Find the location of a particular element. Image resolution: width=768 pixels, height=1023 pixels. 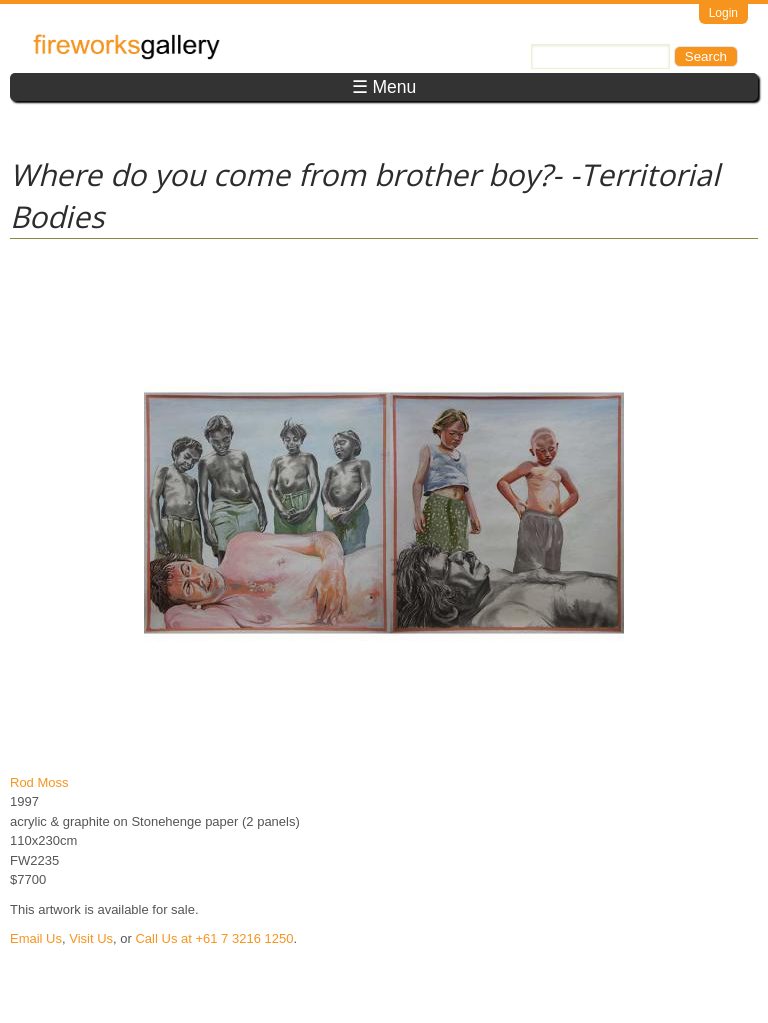

Rod Moss is located at coordinates (39, 782).